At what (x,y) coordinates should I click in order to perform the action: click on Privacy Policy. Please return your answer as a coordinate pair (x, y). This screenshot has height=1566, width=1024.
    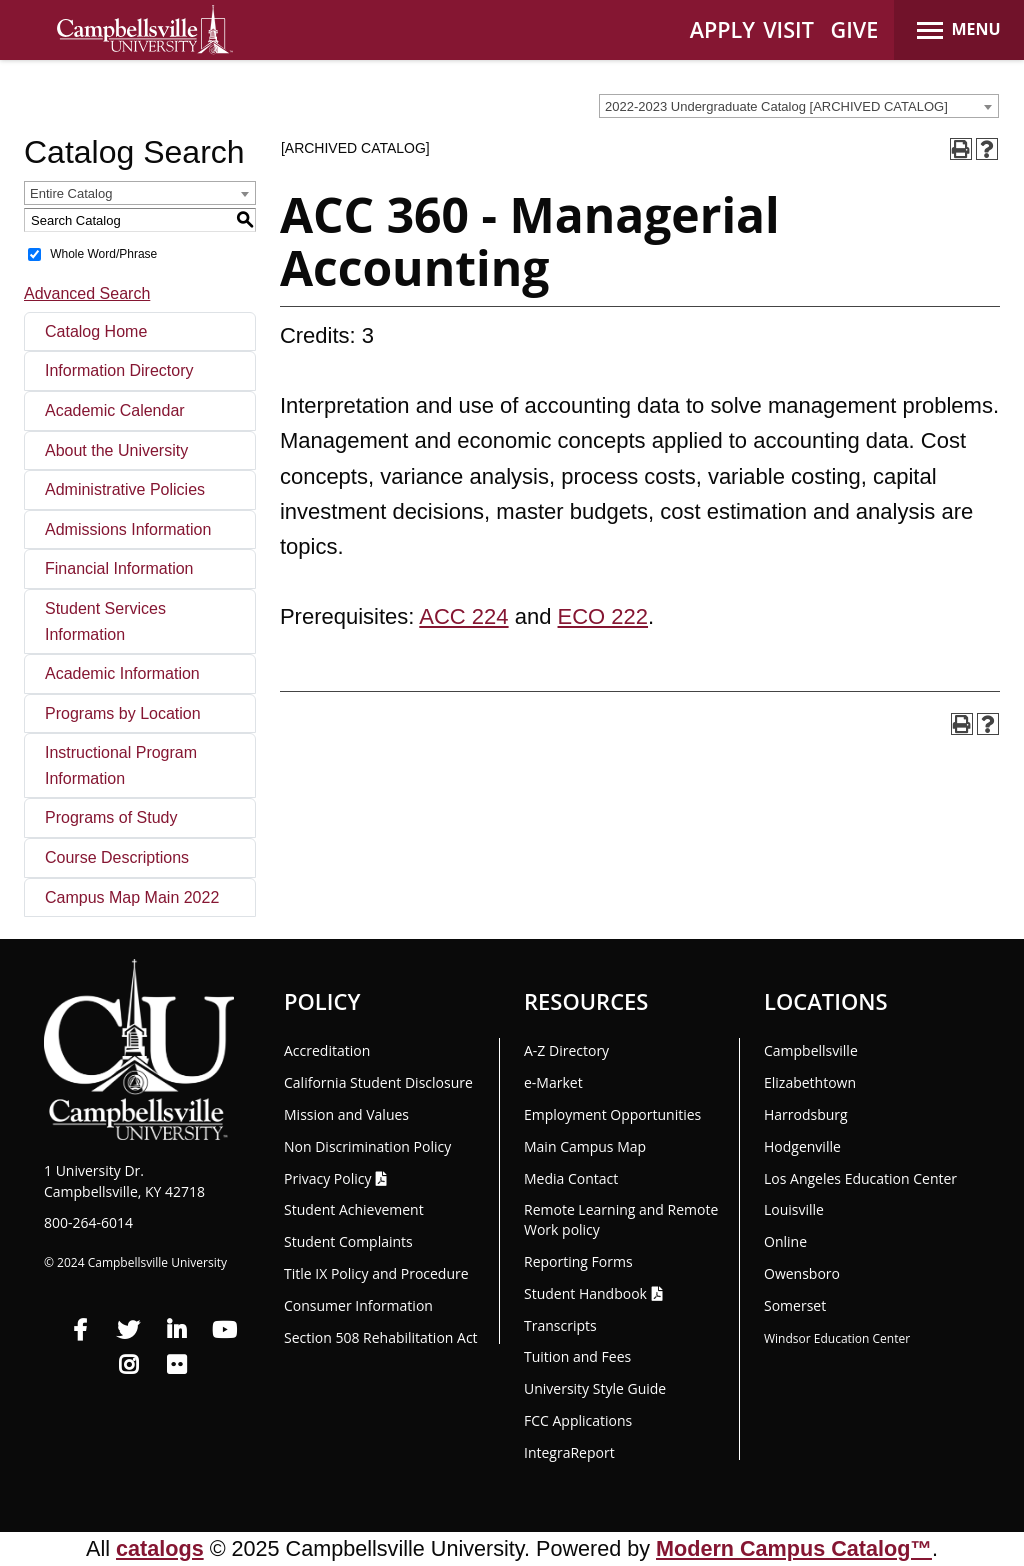
    Looking at the image, I should click on (327, 1178).